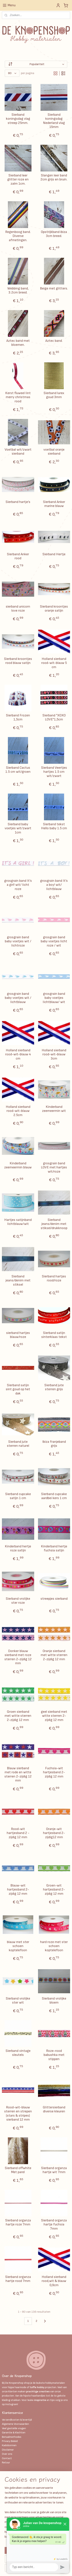 This screenshot has height=2576, width=72. Describe the element at coordinates (18, 2222) in the screenshot. I see `Sierband organza hartje roze 7mm` at that location.